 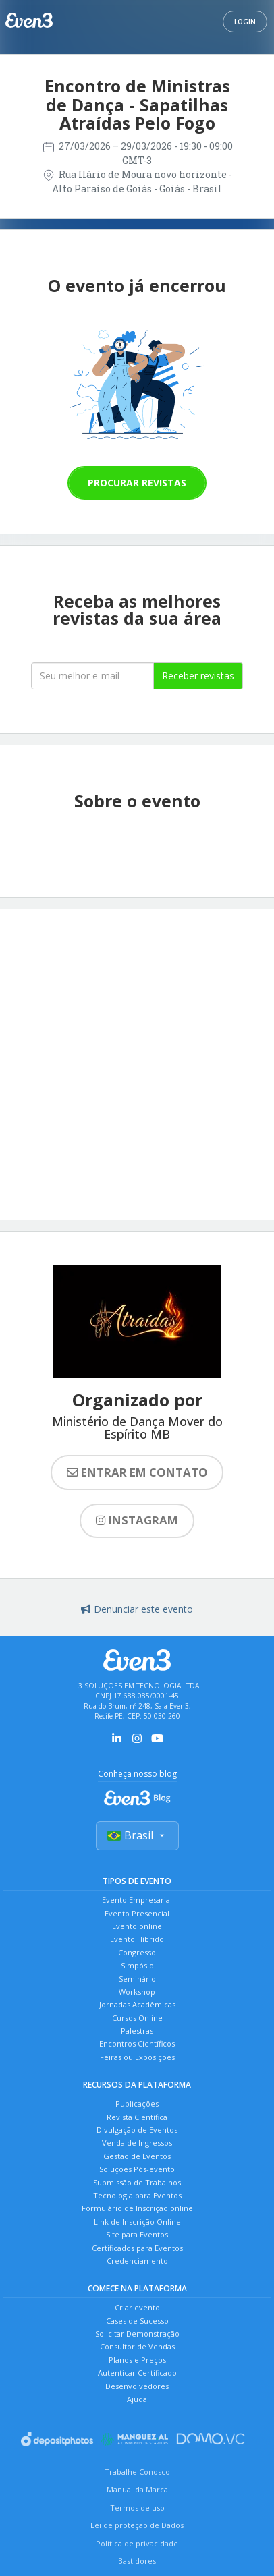 I want to click on Ajuda, so click(x=137, y=2399).